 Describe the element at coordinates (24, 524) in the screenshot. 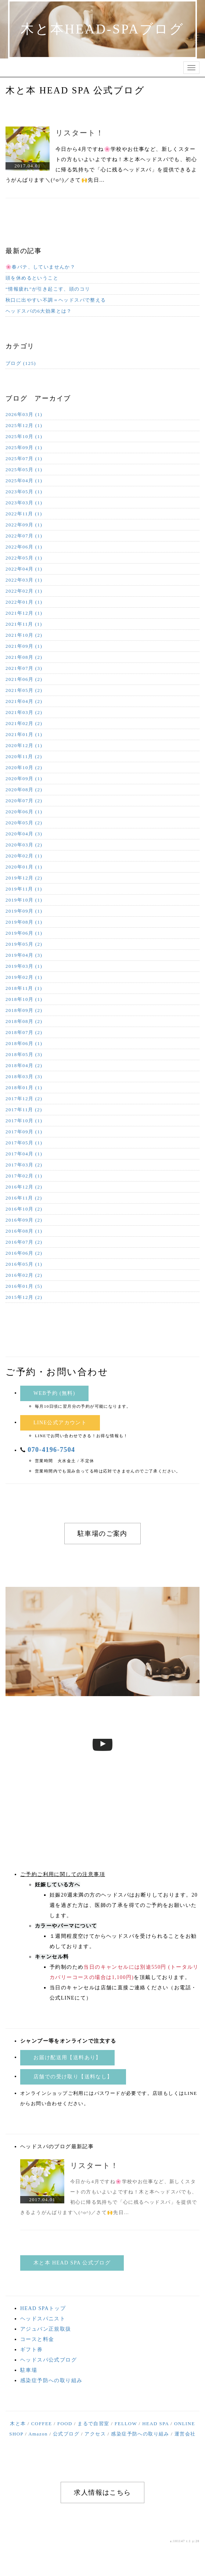

I see `2022年09月 (1)` at that location.